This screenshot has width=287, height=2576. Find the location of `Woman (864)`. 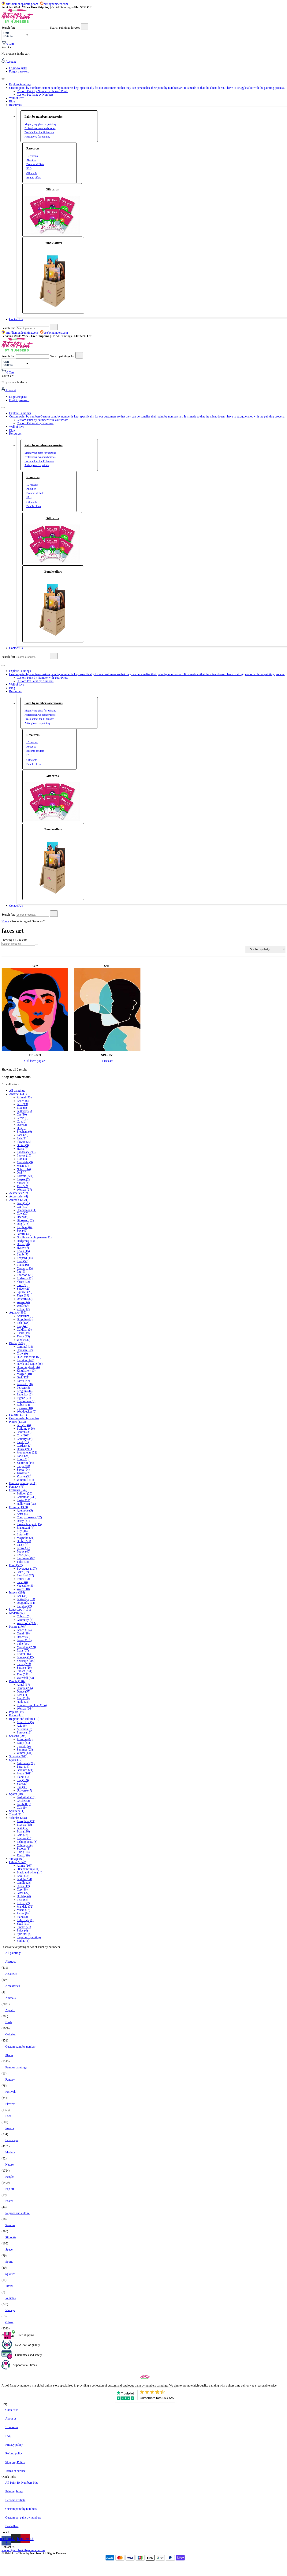

Woman (864) is located at coordinates (25, 1708).